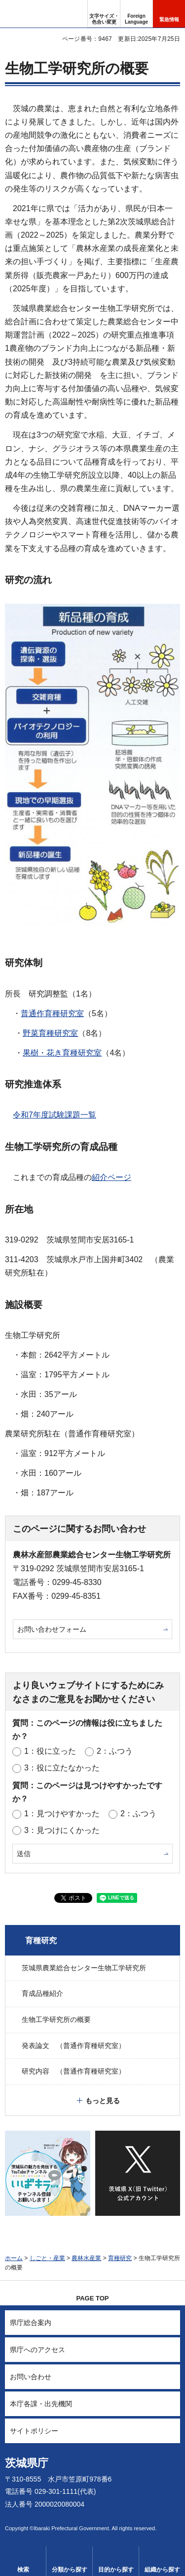 The height and width of the screenshot is (2576, 185). I want to click on 3：役に立たなかった, so click(62, 1768).